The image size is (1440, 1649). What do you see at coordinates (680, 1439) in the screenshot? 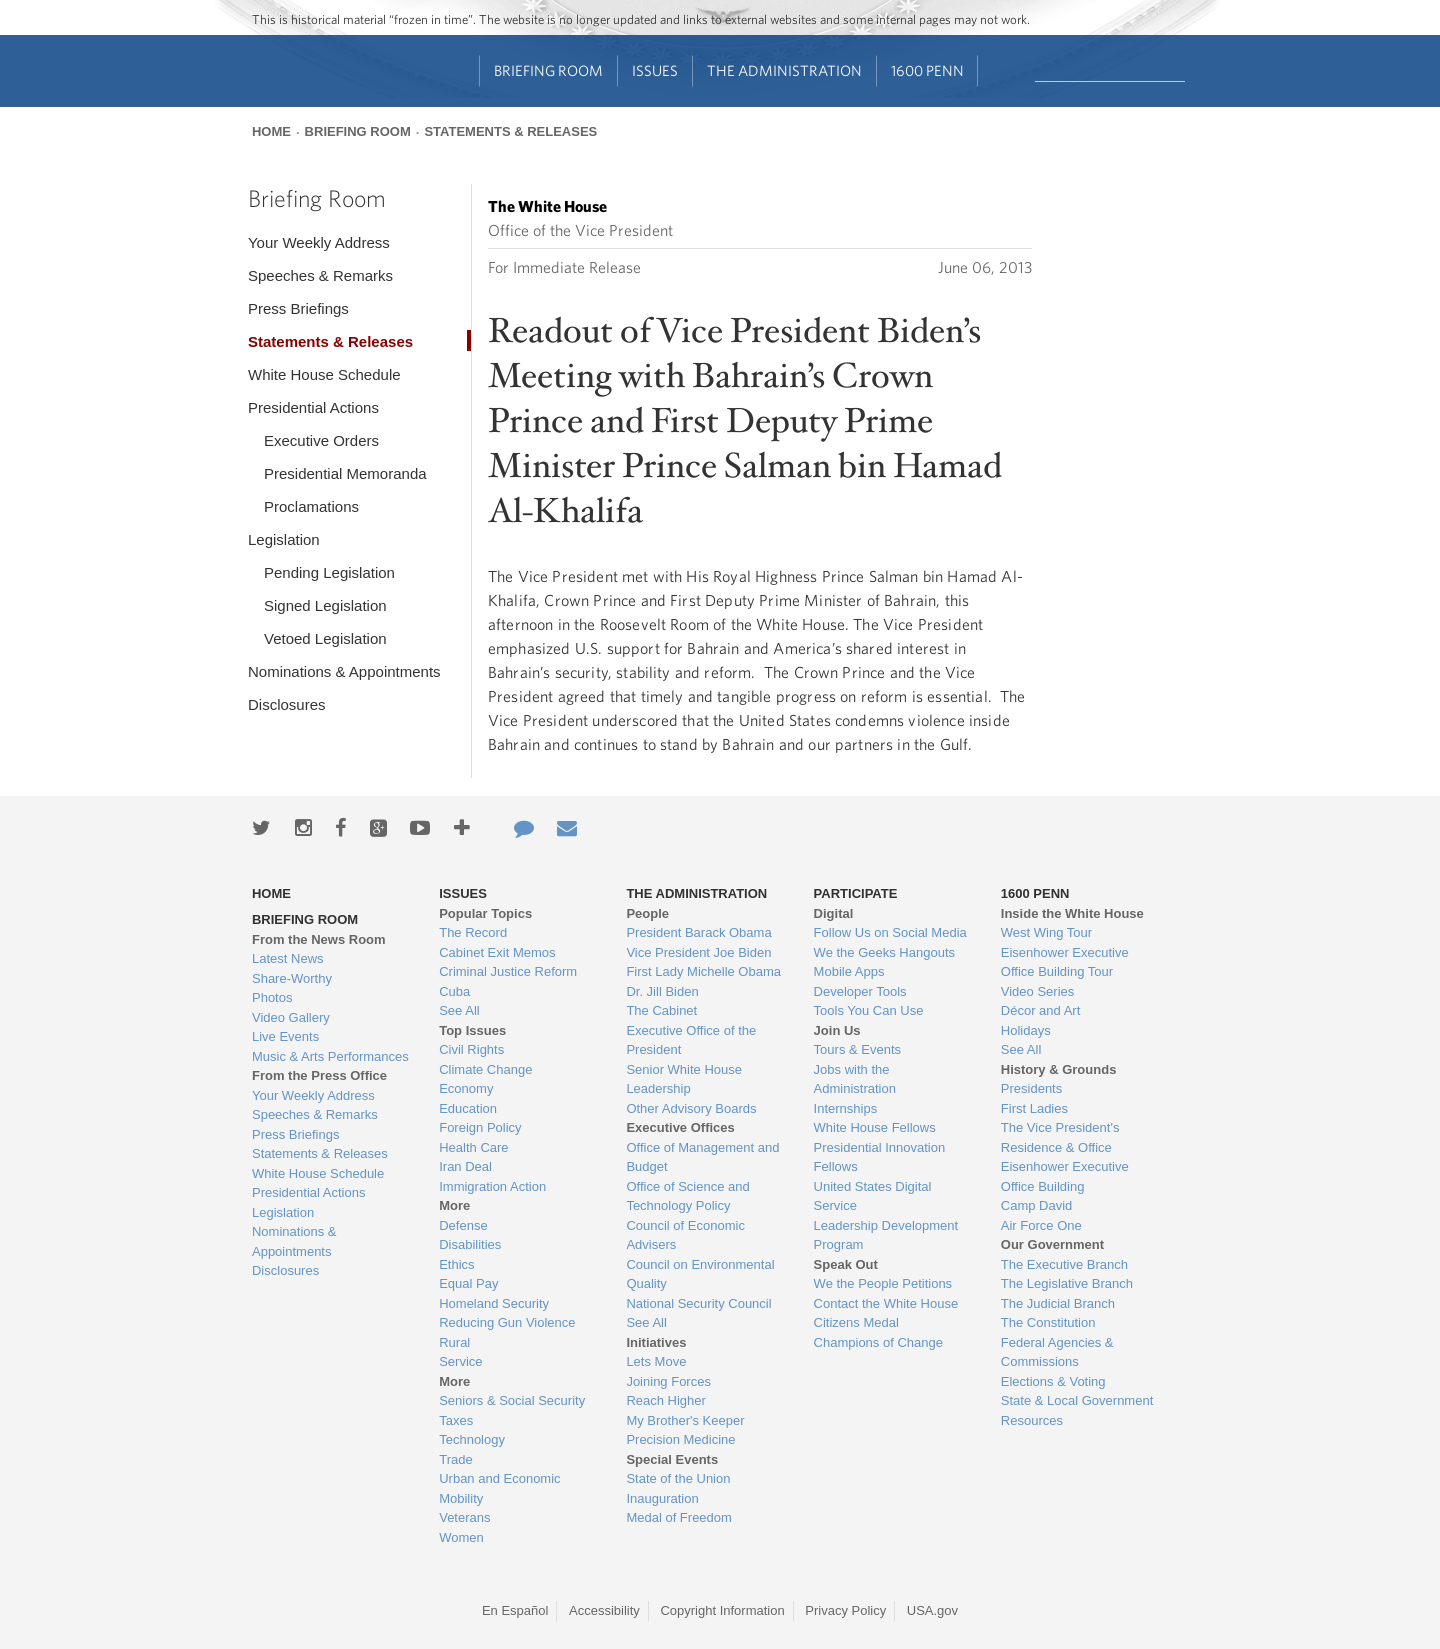
I see `Precision Medicine` at bounding box center [680, 1439].